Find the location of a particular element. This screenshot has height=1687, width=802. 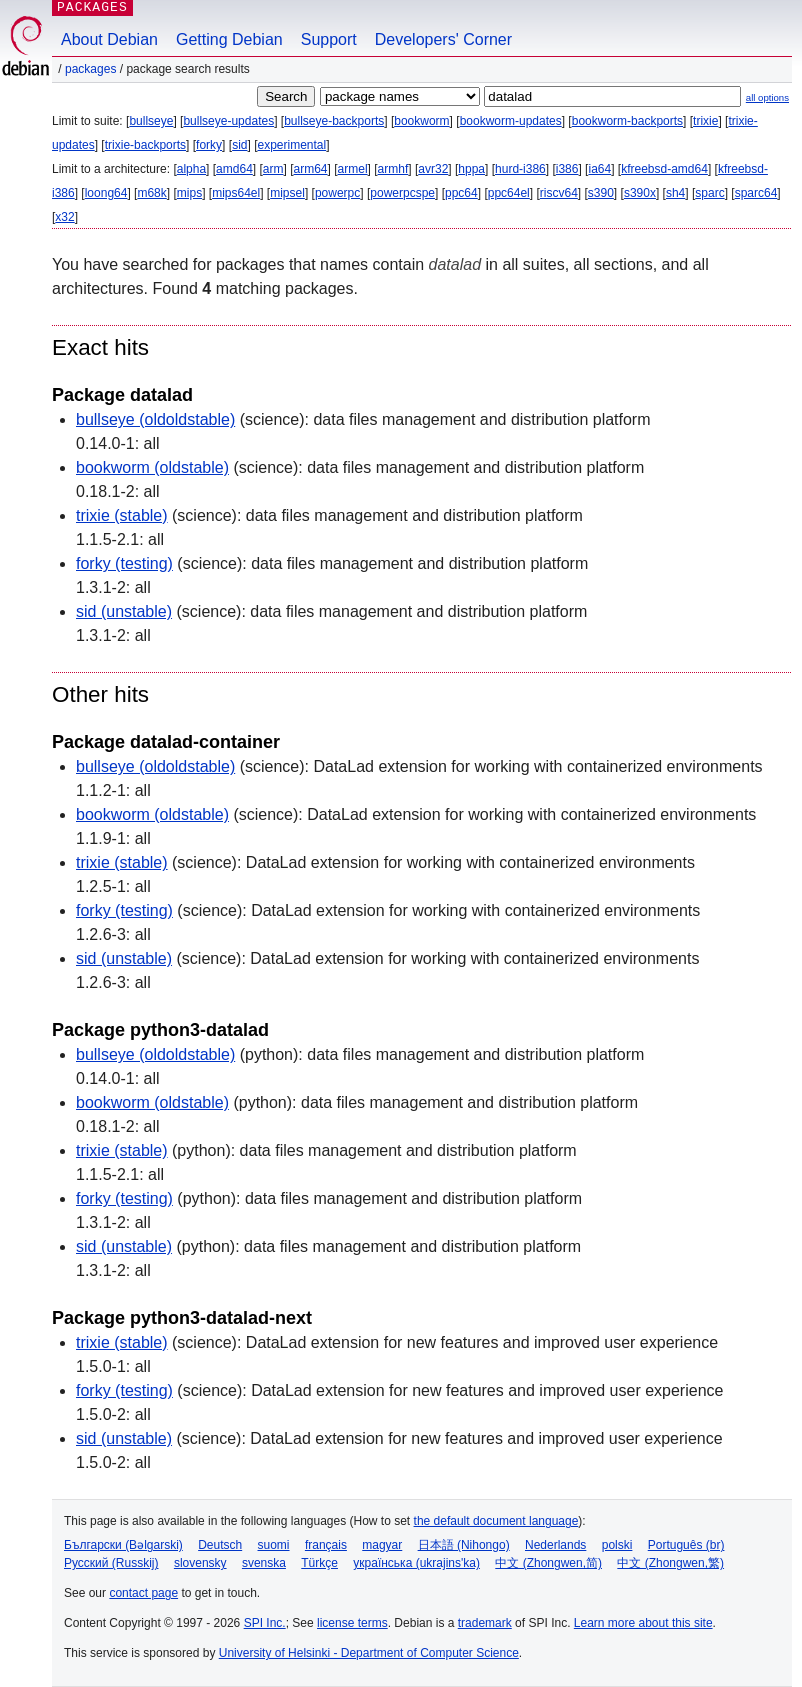

arm64 is located at coordinates (311, 169).